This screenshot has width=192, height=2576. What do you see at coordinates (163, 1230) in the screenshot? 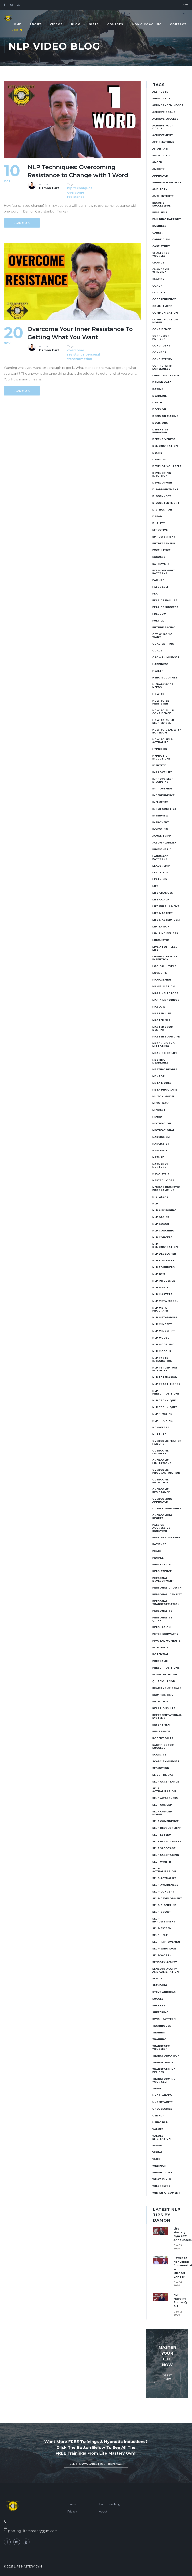
I see `nlp coaching` at bounding box center [163, 1230].